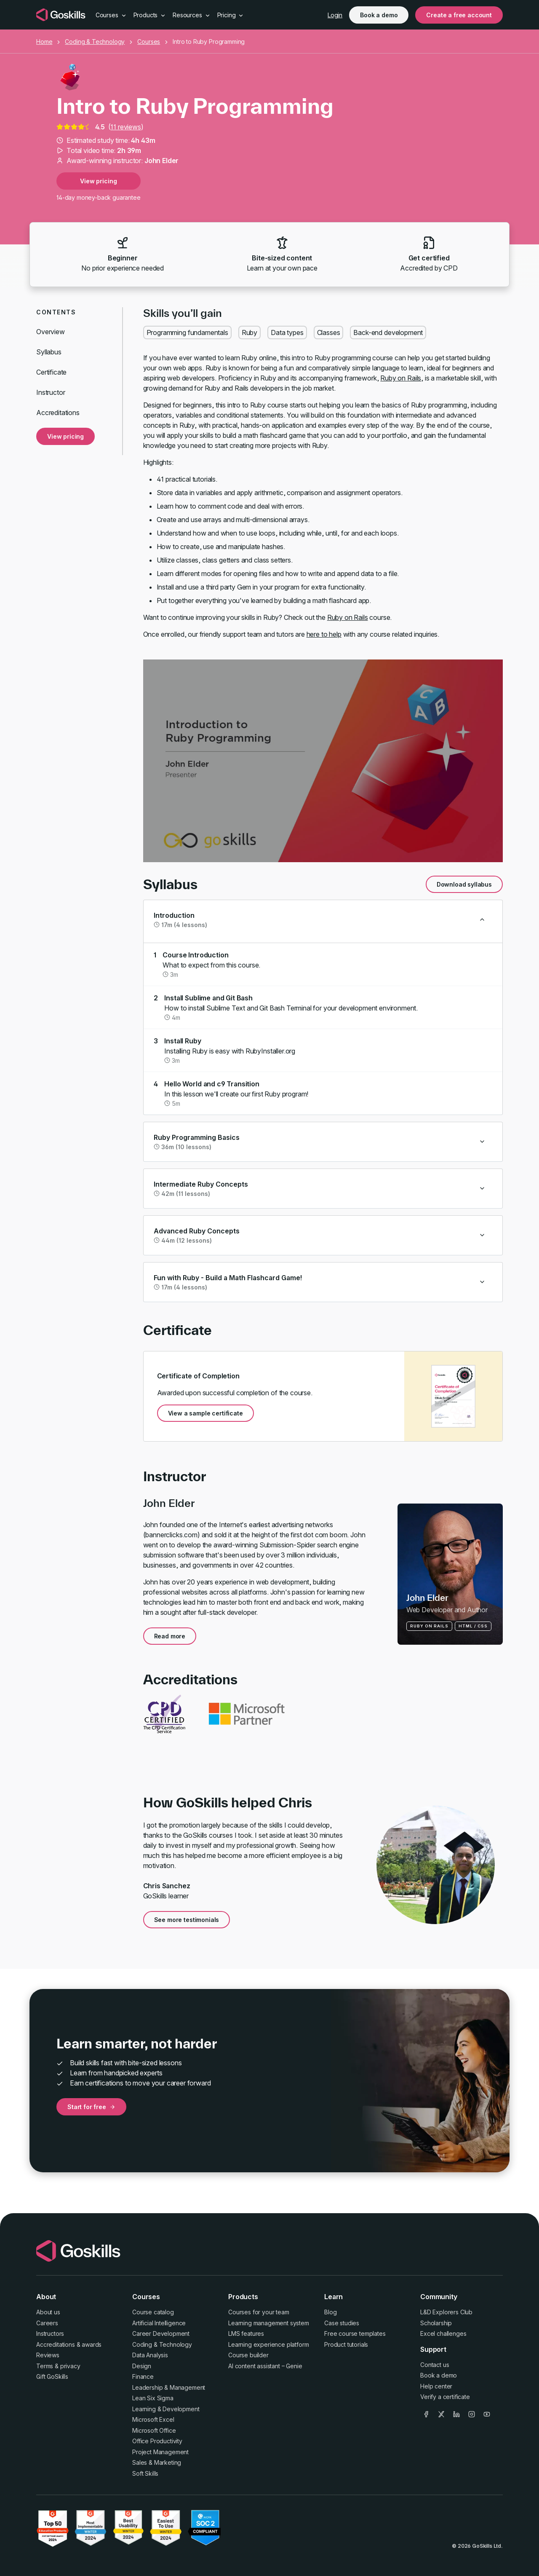 The image size is (539, 2576). I want to click on Product tutorials, so click(346, 2344).